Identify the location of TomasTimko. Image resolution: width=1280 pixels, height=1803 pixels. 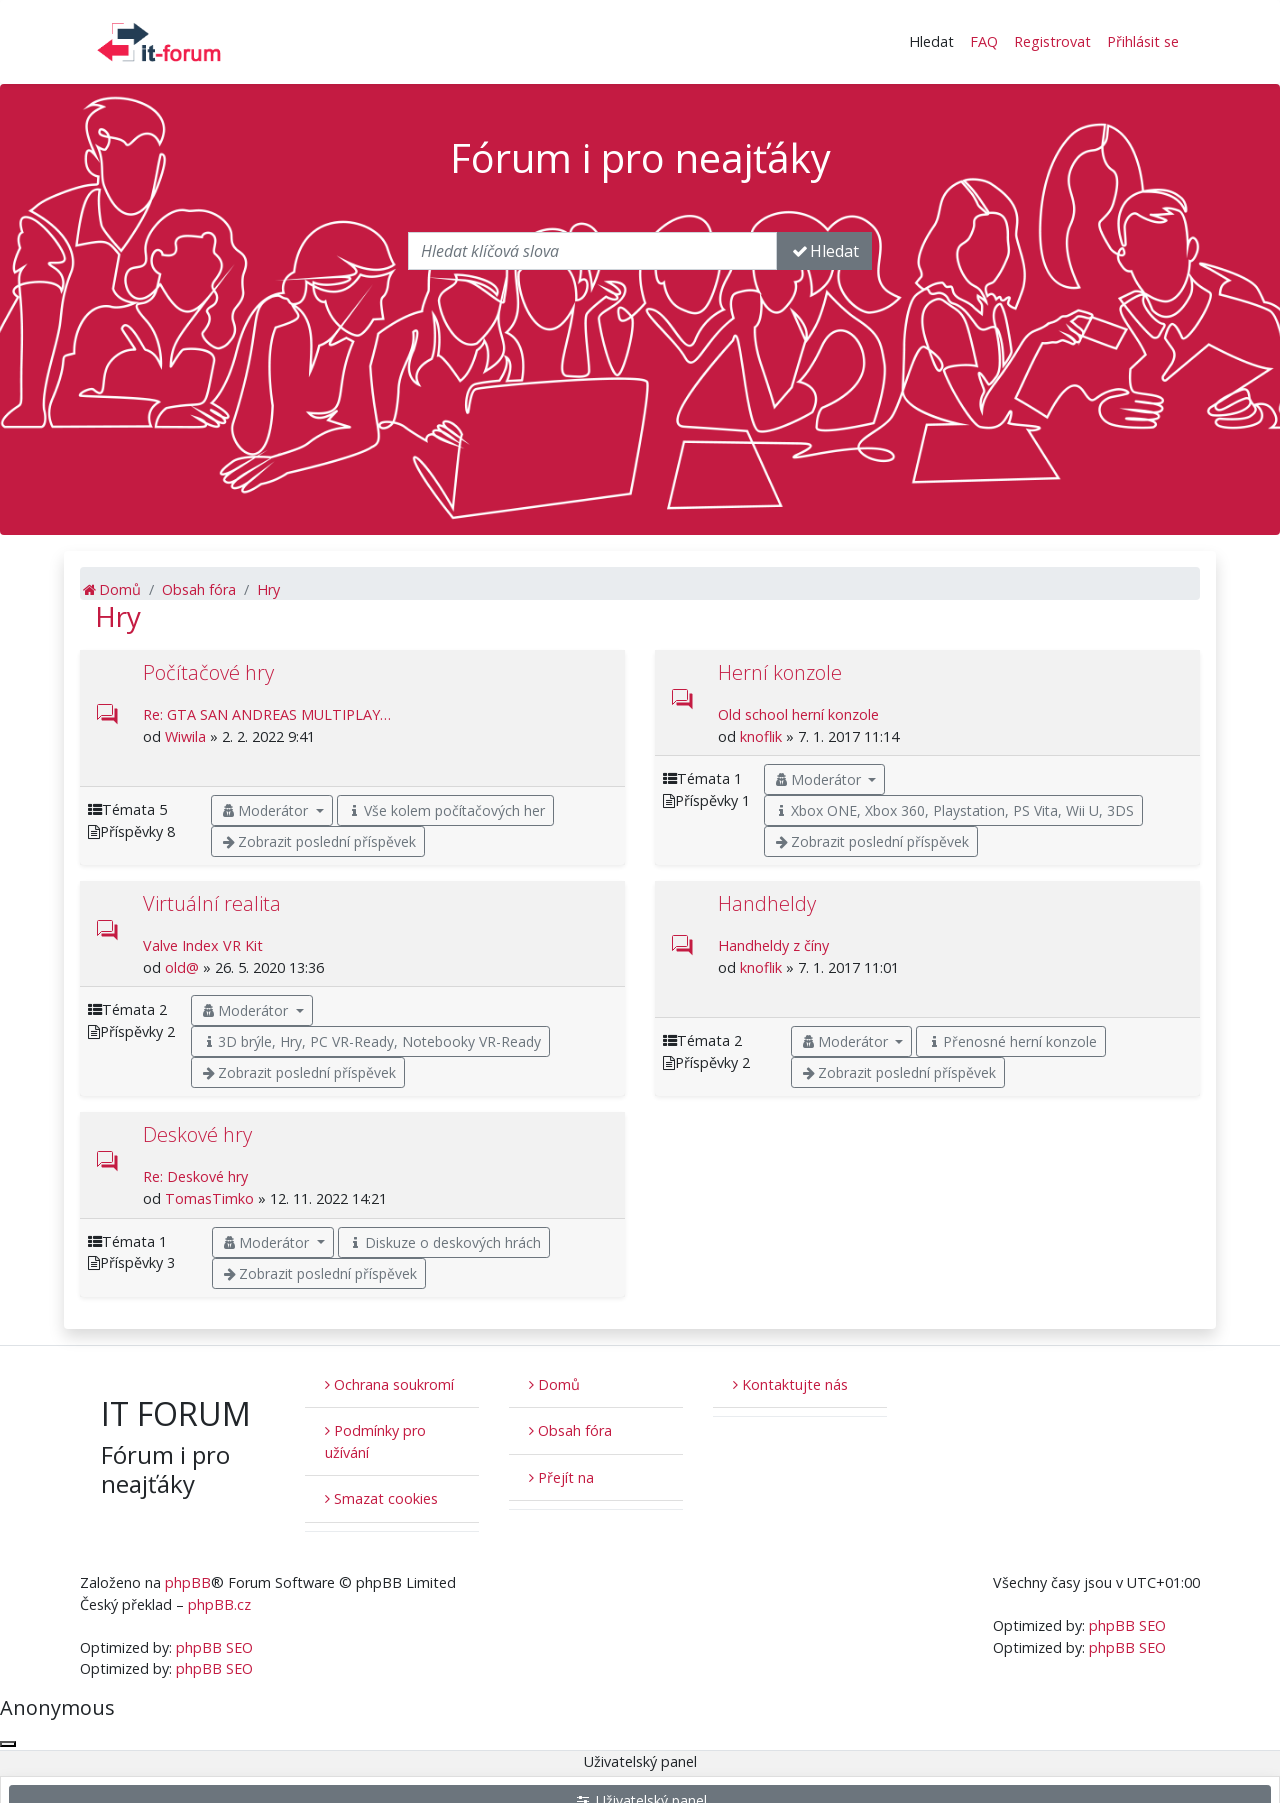
(209, 1198).